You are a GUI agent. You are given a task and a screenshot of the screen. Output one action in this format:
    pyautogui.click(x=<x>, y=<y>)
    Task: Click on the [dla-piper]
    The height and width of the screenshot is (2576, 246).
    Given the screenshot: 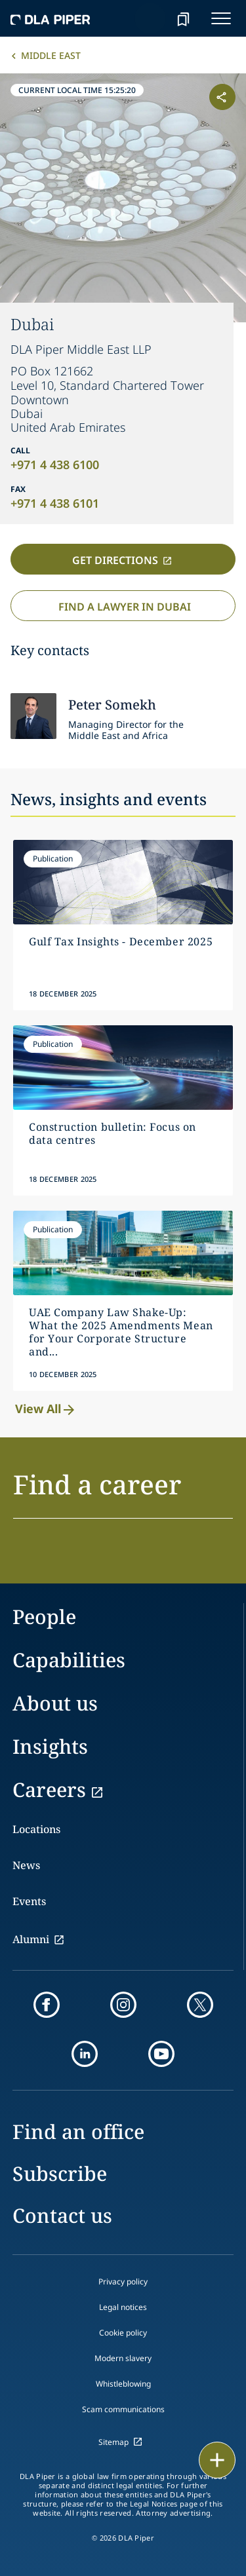 What is the action you would take?
    pyautogui.click(x=50, y=18)
    